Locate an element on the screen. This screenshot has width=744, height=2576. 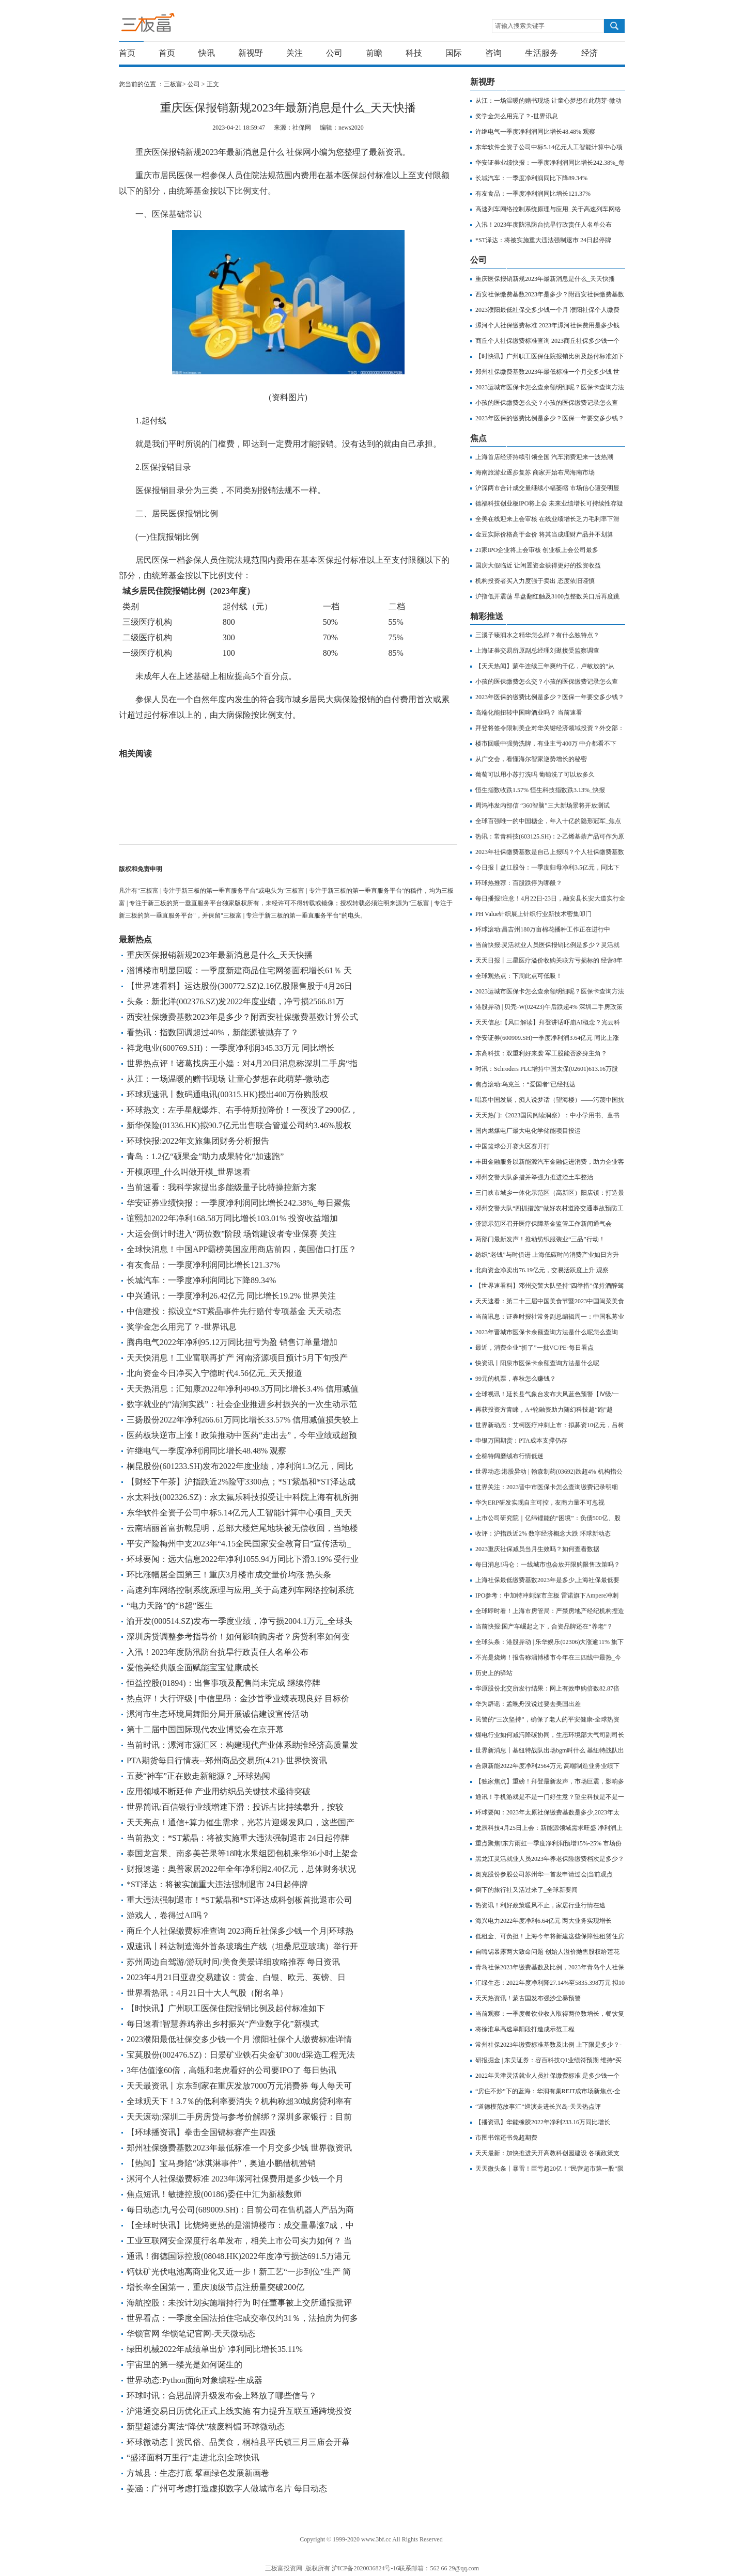
入汛！2023年度防汛防台抗旱行政责任人名单公布 is located at coordinates (217, 1652).